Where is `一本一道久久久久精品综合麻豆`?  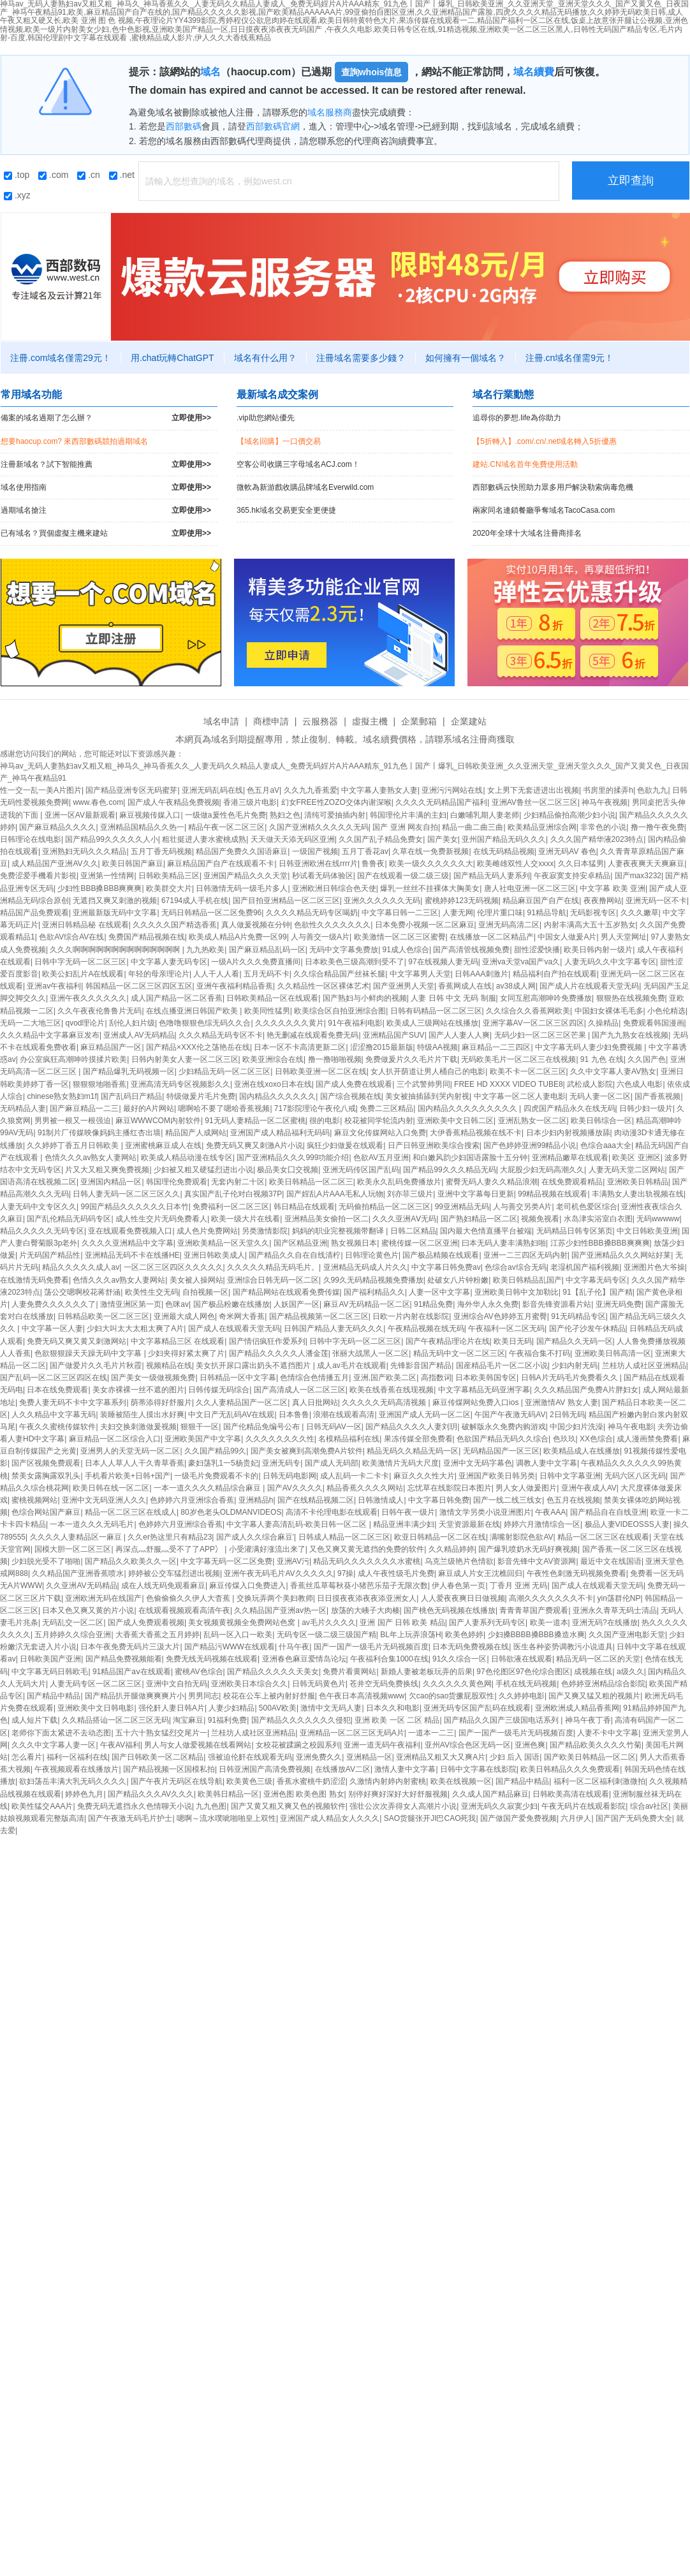
一本一道久久久久精品综合麻豆 is located at coordinates (208, 1487).